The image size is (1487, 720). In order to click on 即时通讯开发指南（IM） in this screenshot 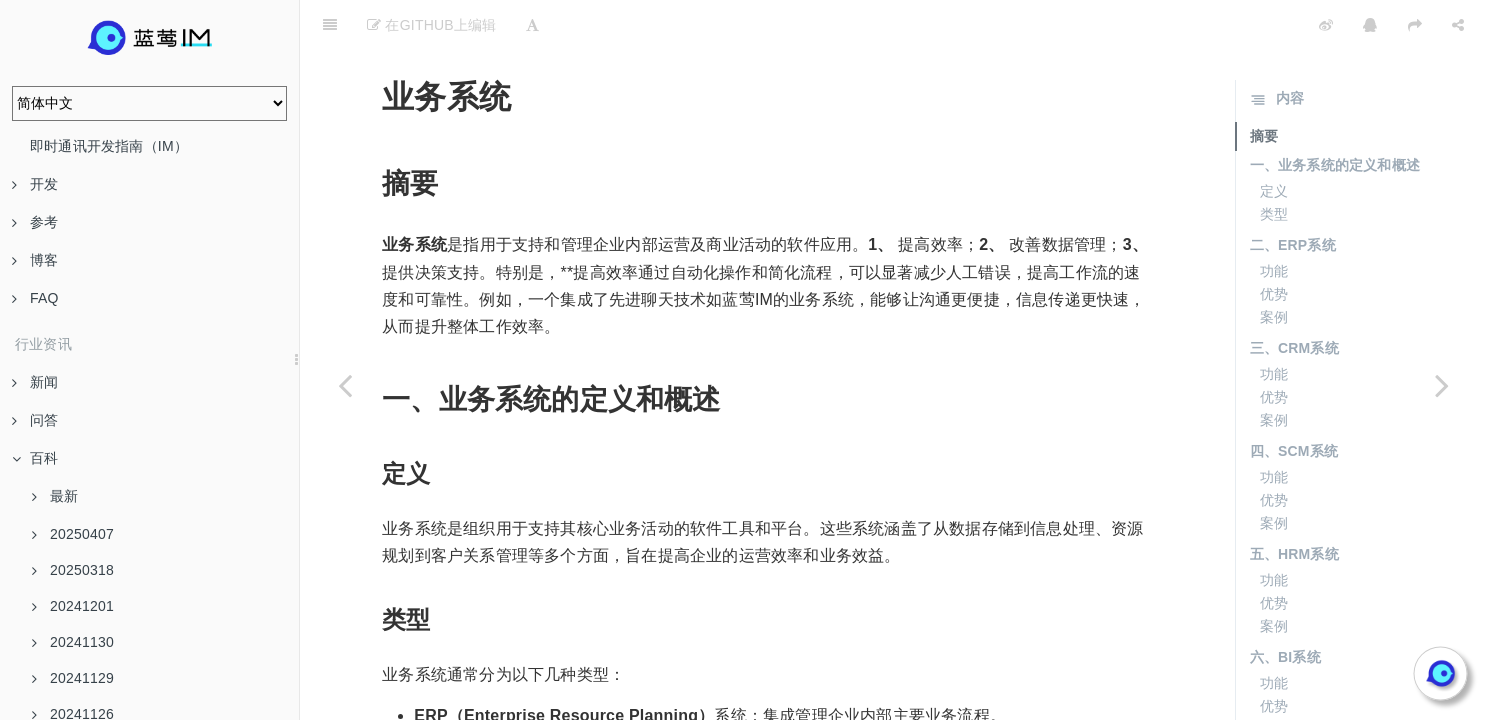, I will do `click(109, 146)`.